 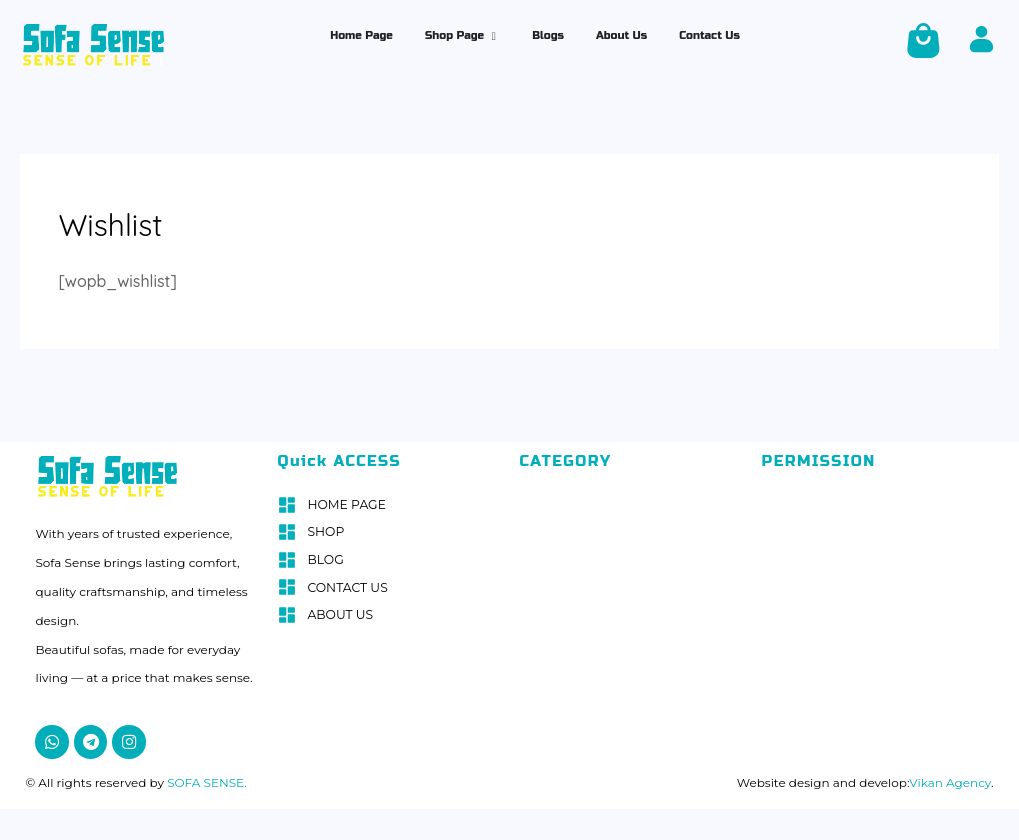 I want to click on Vikan Agency, so click(x=950, y=778).